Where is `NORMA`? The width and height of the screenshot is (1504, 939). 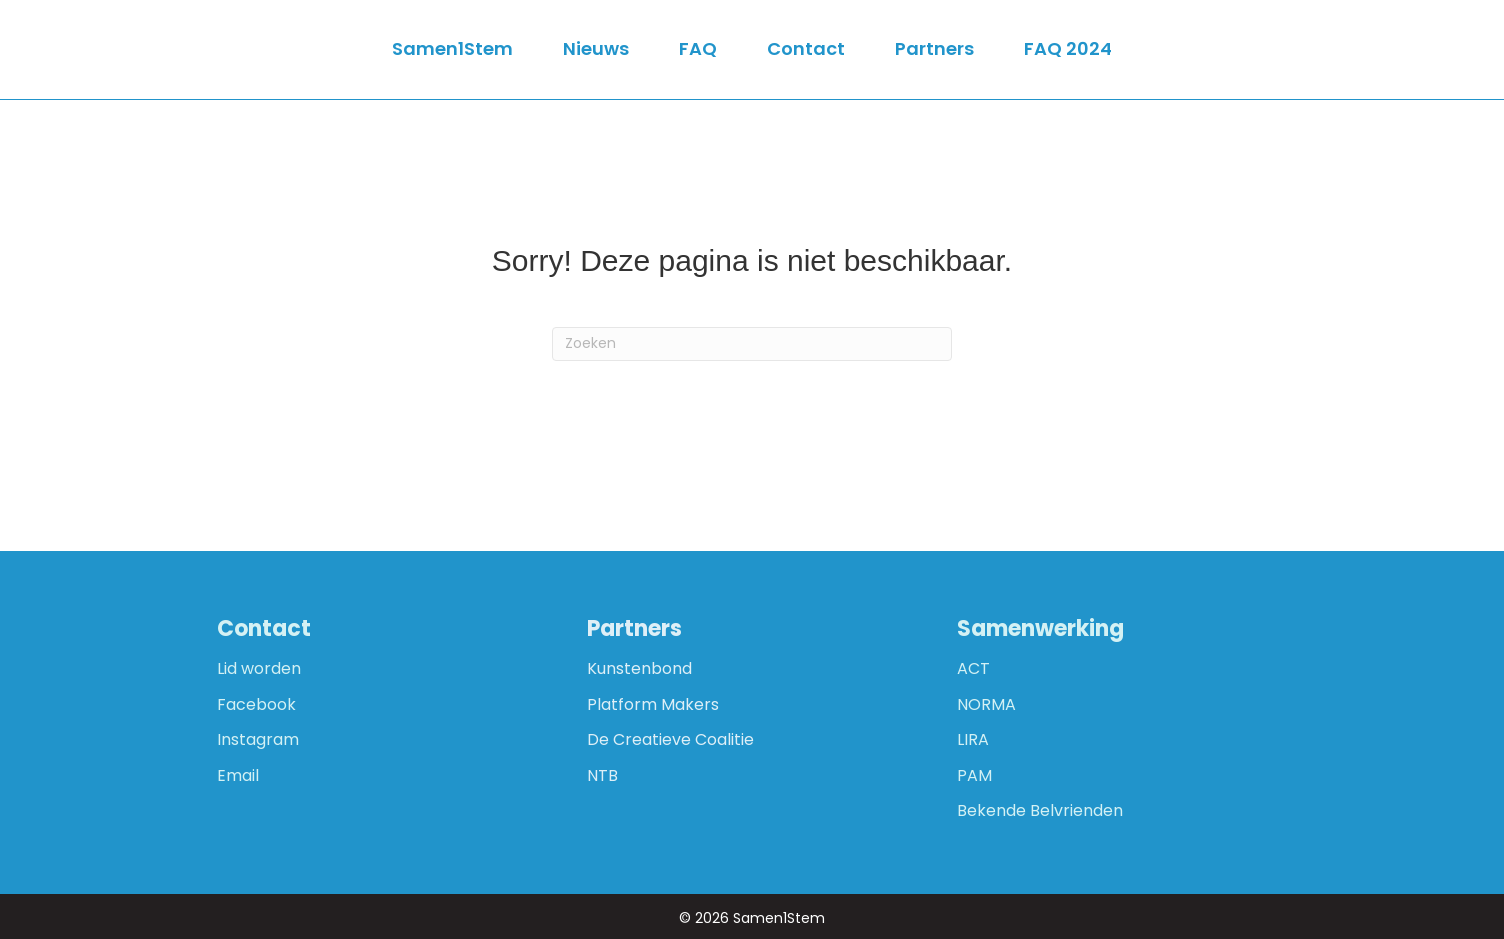 NORMA is located at coordinates (986, 704).